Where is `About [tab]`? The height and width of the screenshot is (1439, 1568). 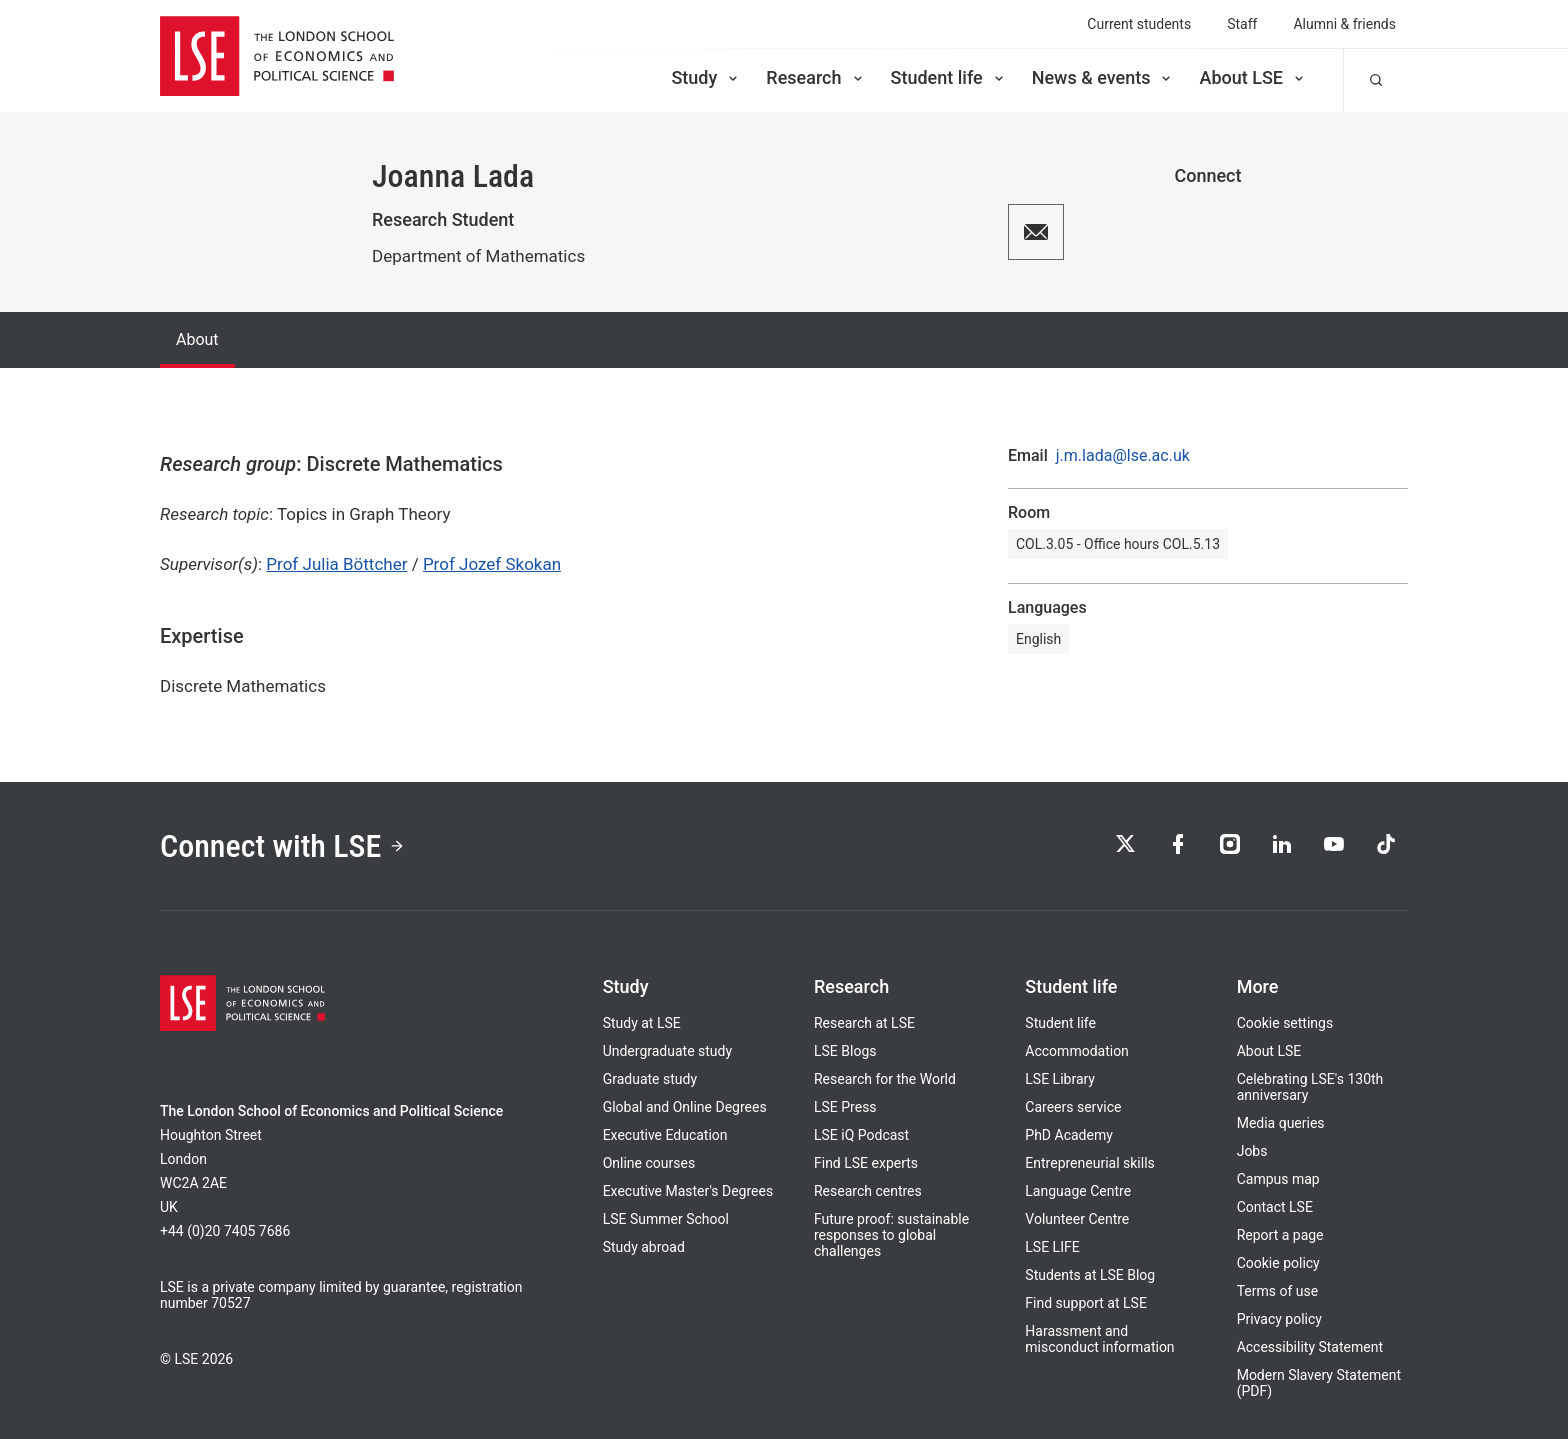 About [tab] is located at coordinates (197, 339).